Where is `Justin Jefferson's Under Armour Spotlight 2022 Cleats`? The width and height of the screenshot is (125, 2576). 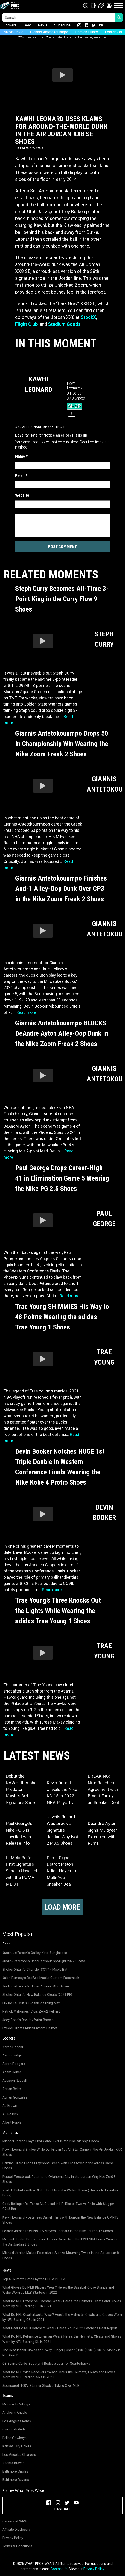 Justin Jefferson's Under Armour Spotlight 2022 Cleats is located at coordinates (43, 1961).